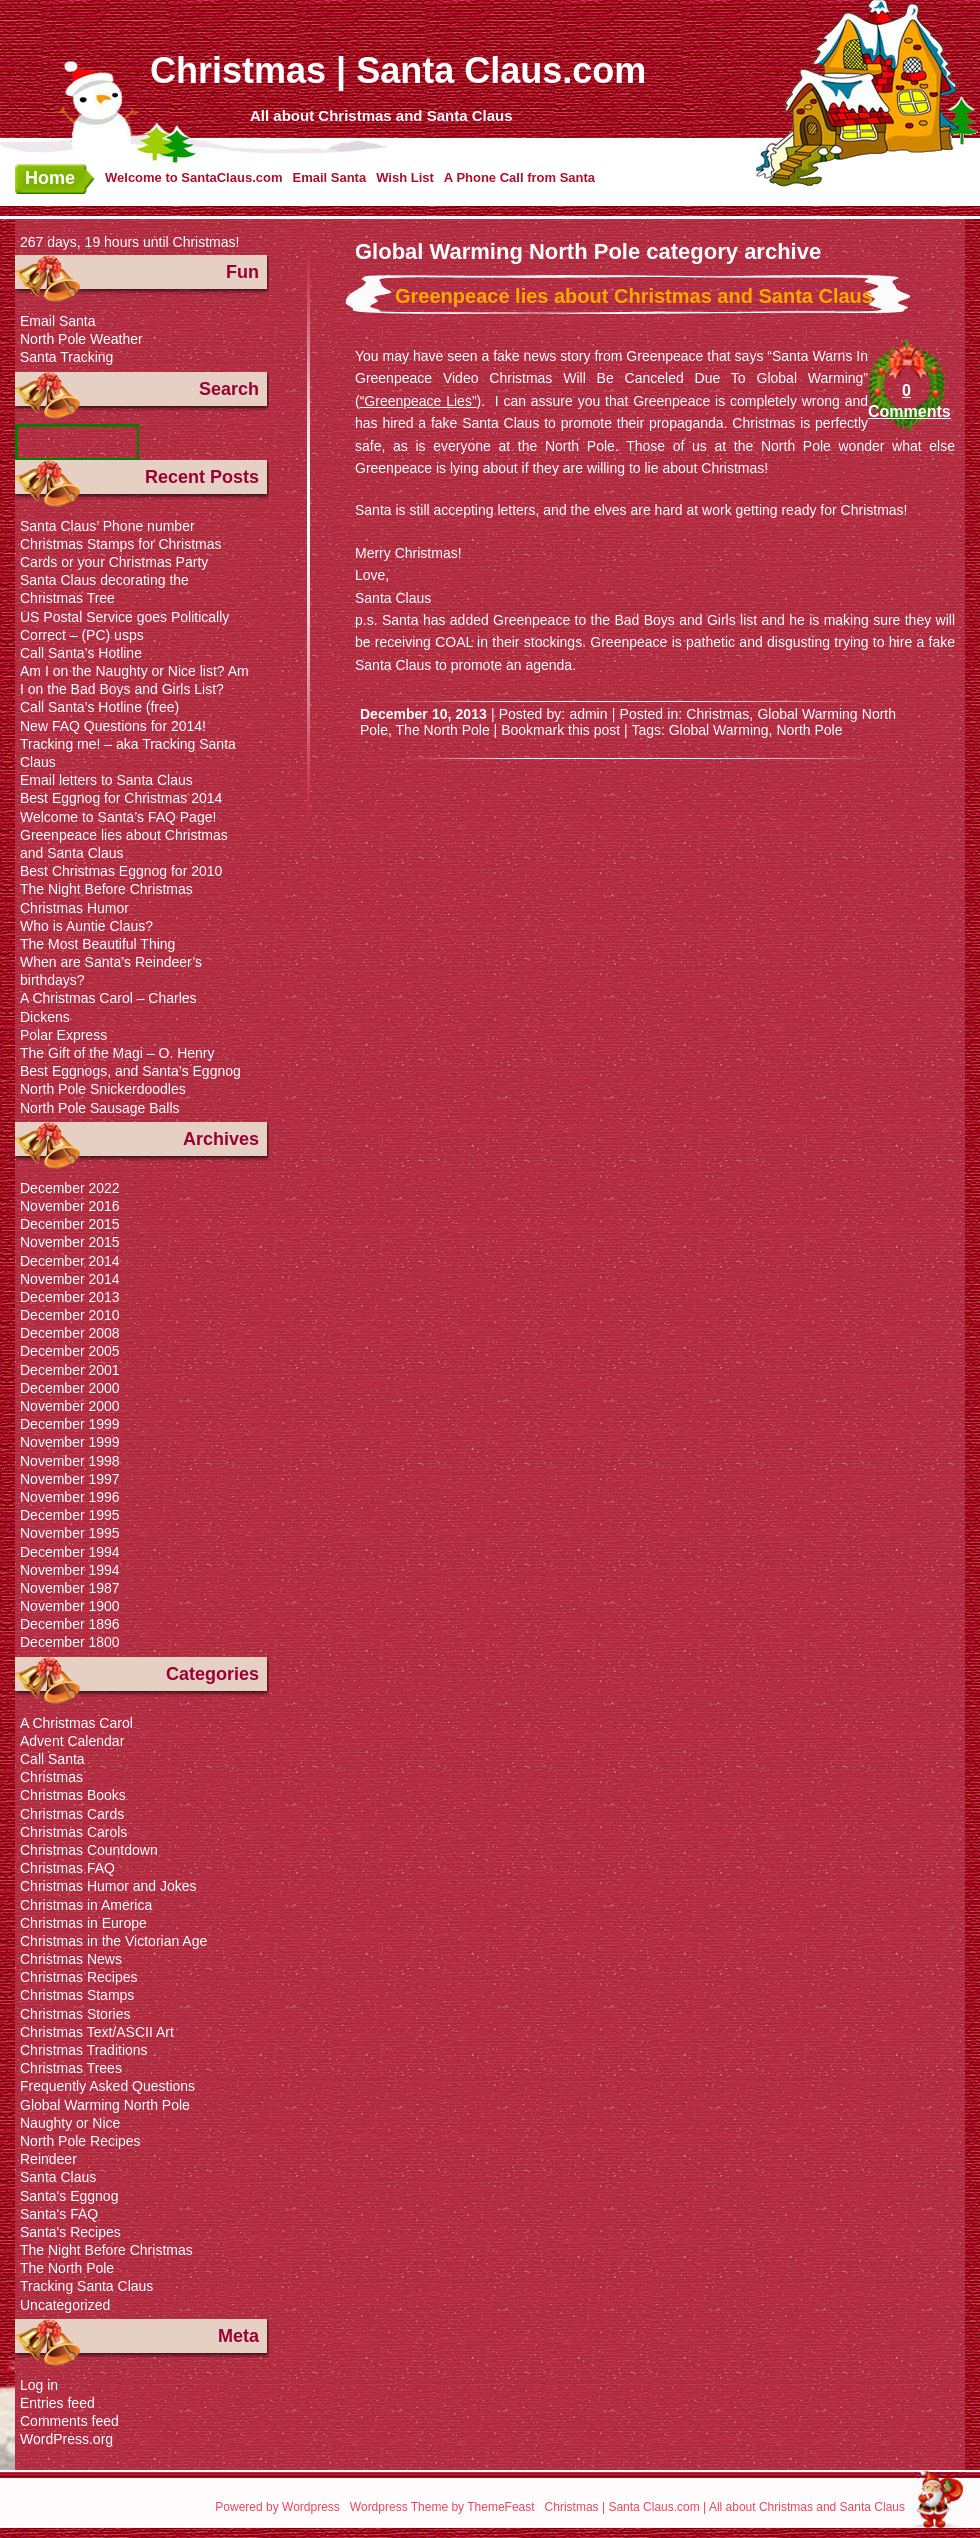  What do you see at coordinates (70, 1497) in the screenshot?
I see `November 1996` at bounding box center [70, 1497].